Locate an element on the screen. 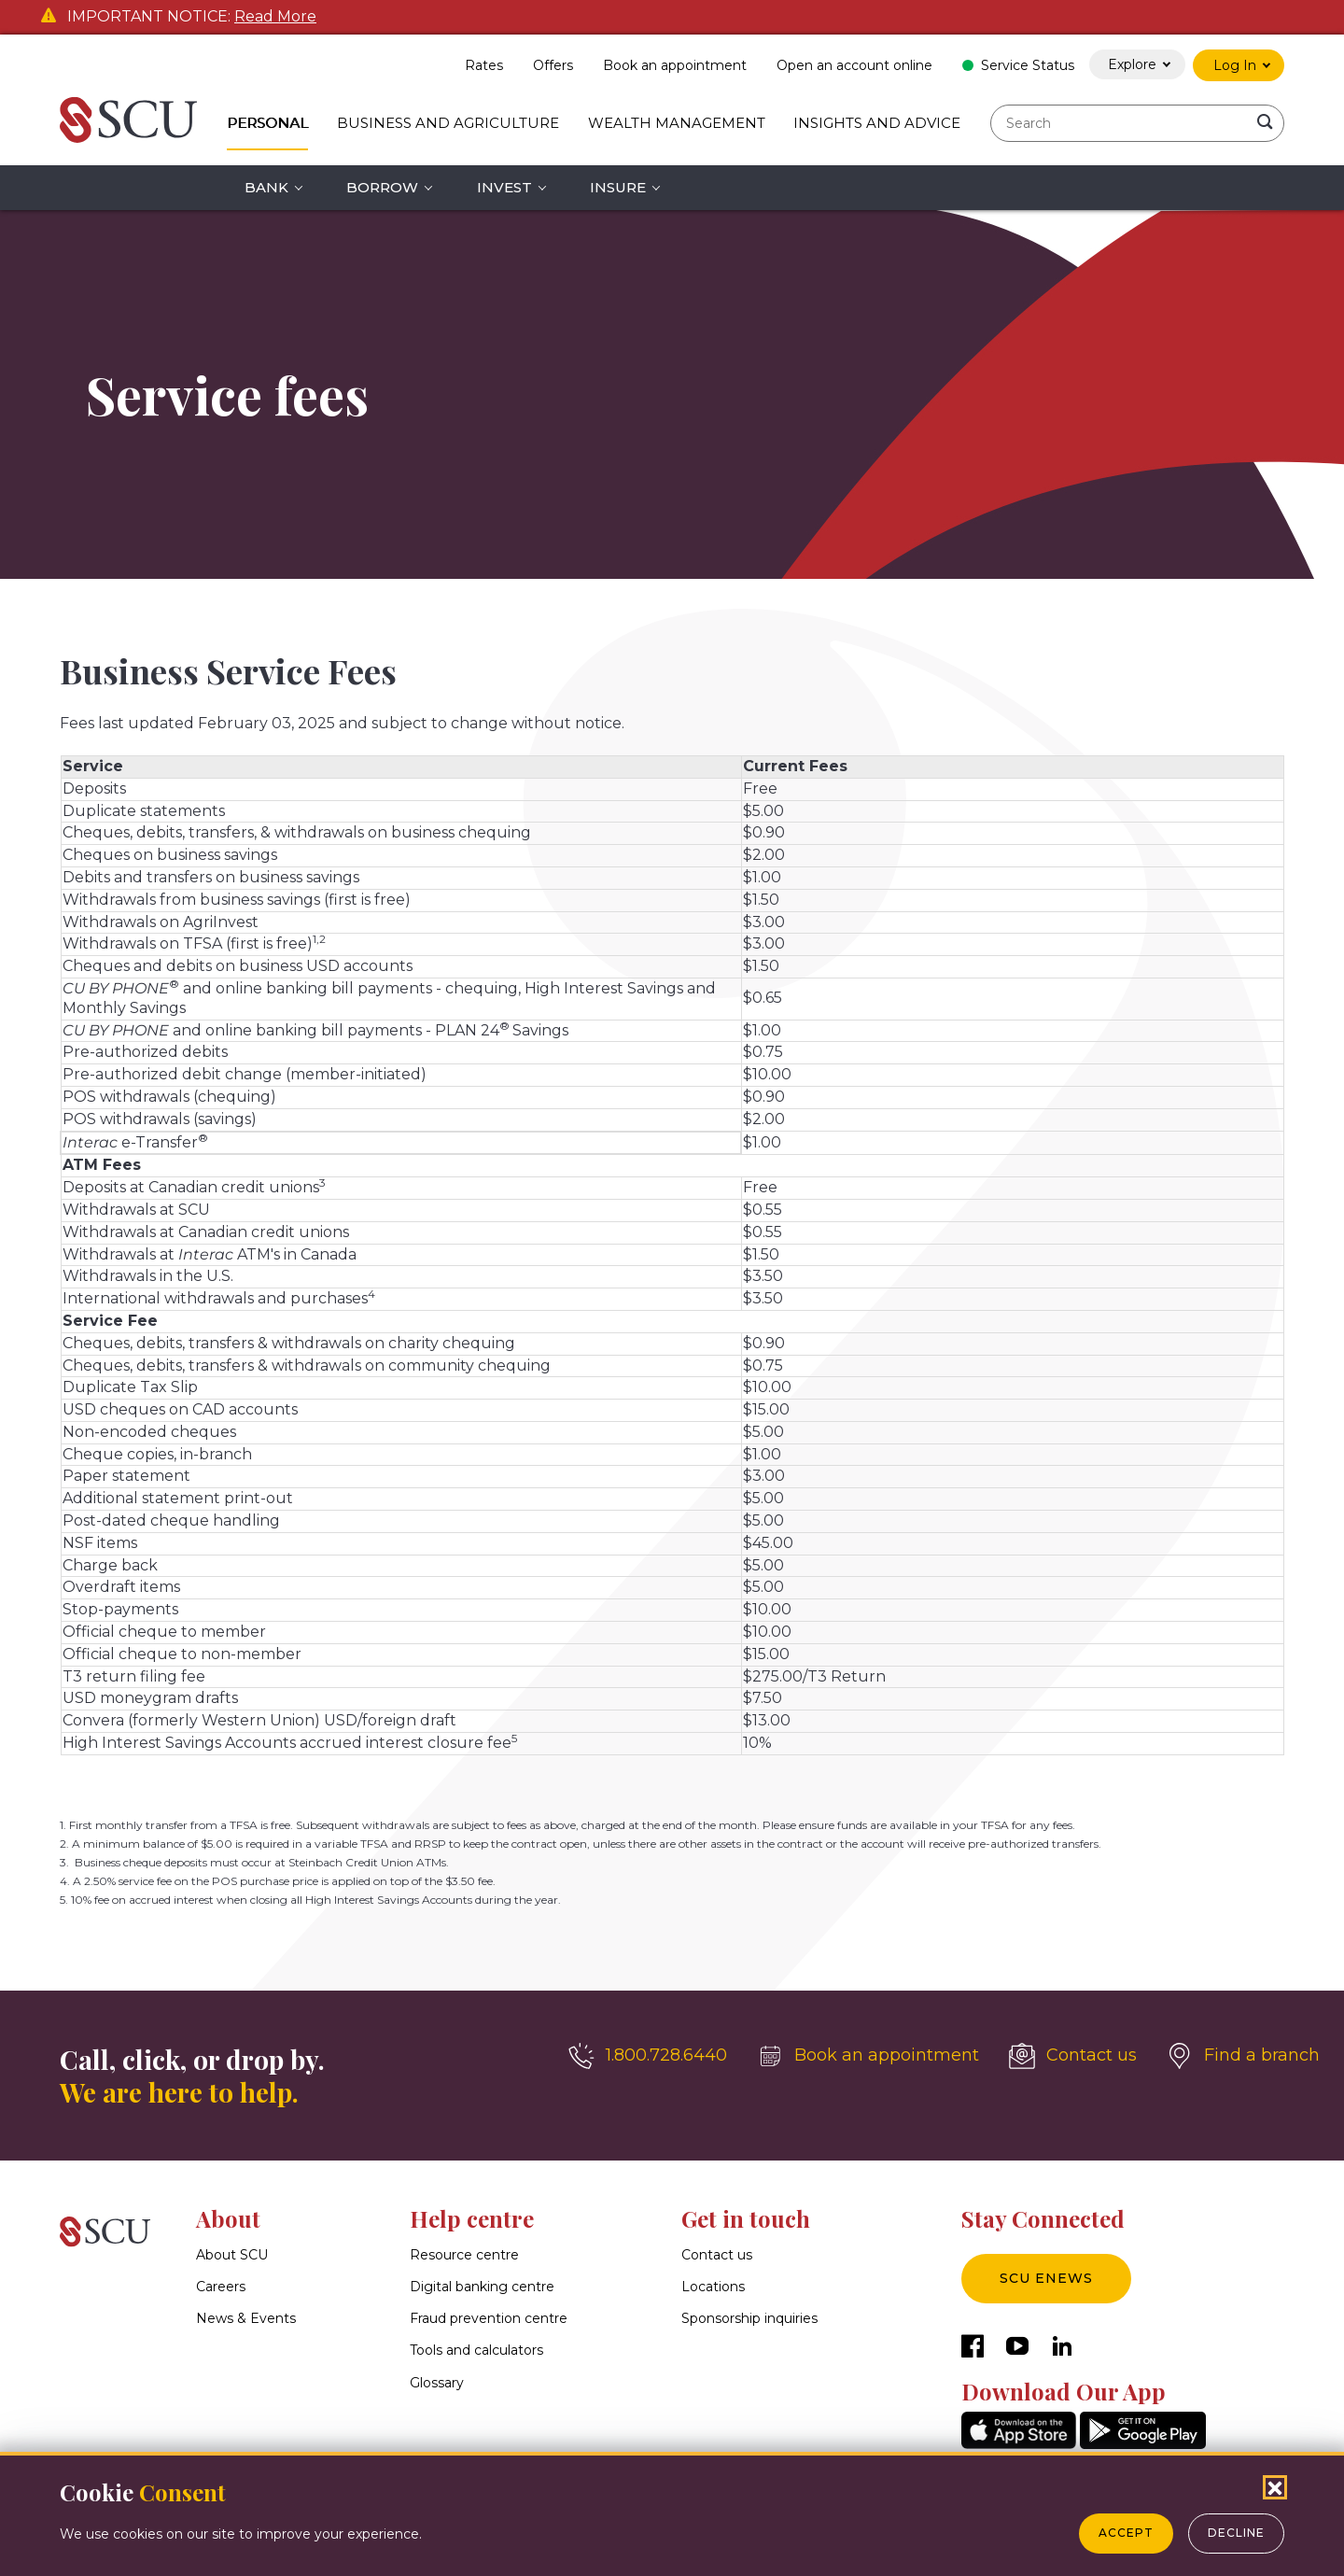 The image size is (1344, 2576). Read More is located at coordinates (275, 16).